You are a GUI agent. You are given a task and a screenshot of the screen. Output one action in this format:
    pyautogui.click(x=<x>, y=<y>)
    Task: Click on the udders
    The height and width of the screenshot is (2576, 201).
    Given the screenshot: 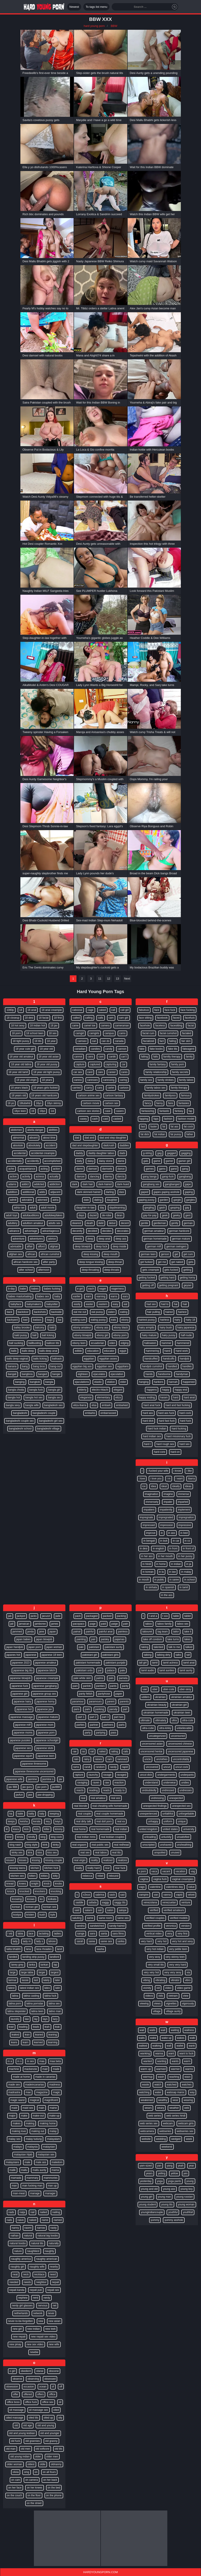 What is the action you would take?
    pyautogui.click(x=145, y=1697)
    